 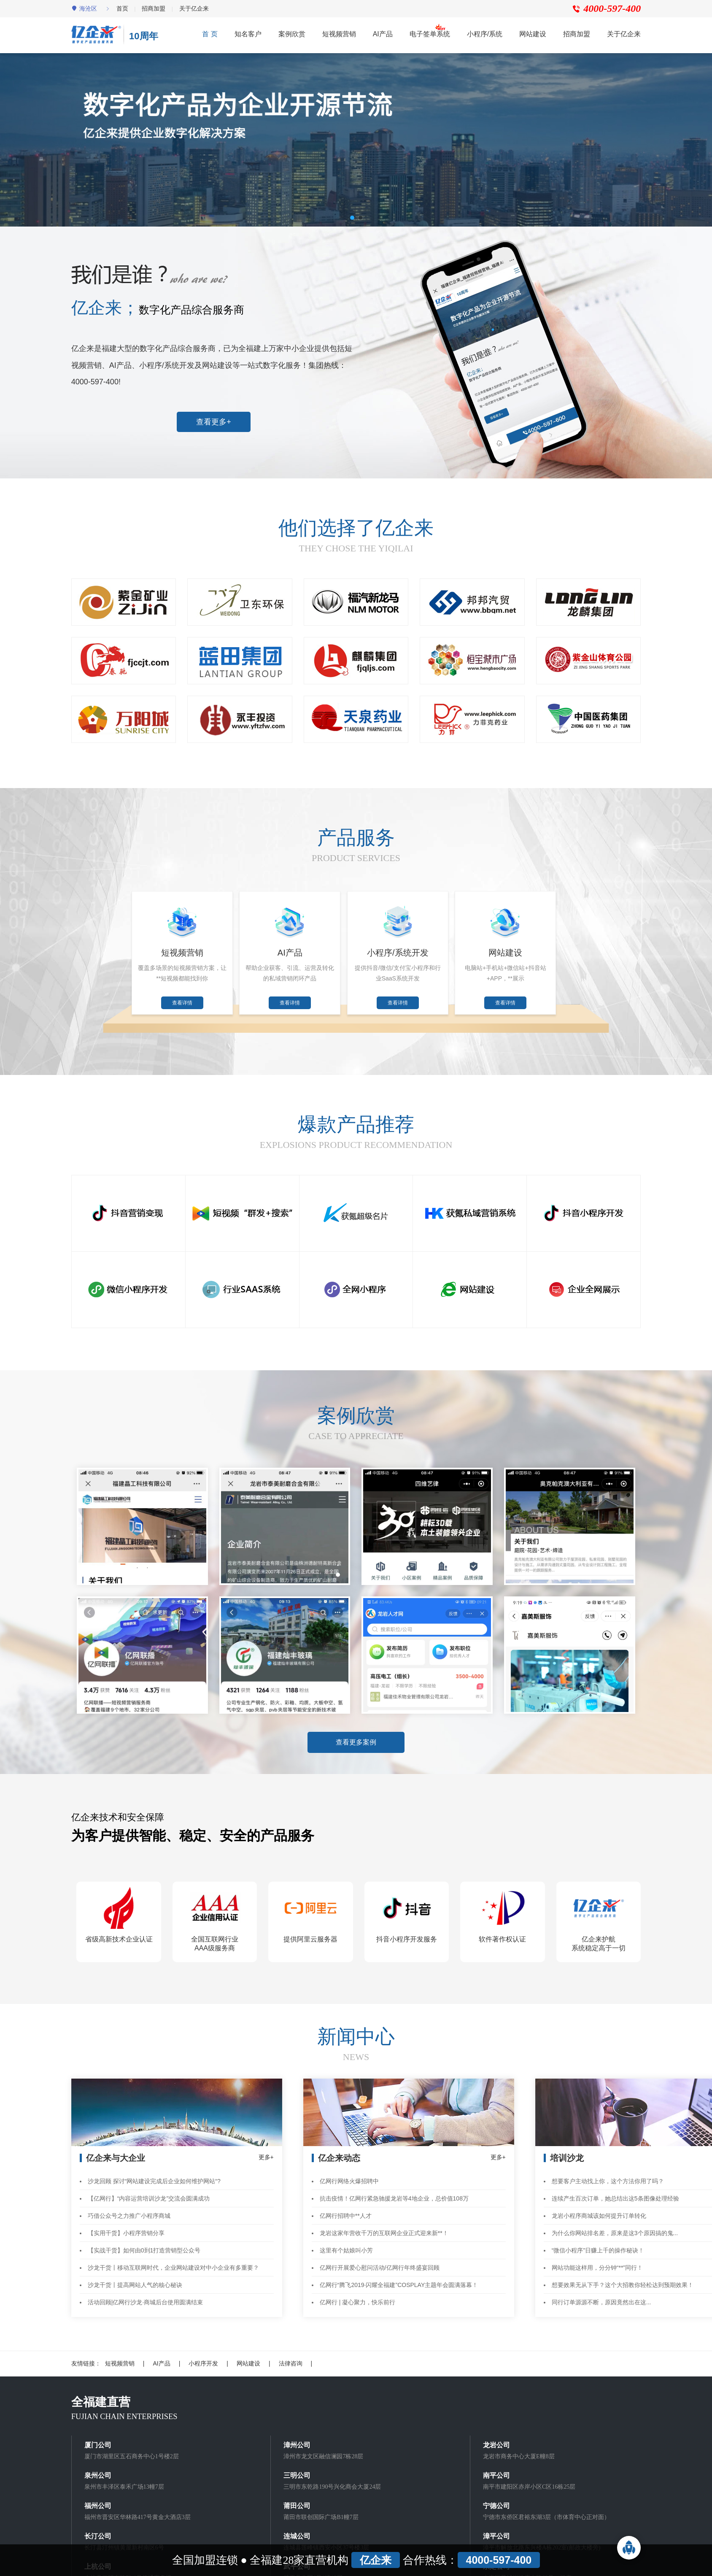 What do you see at coordinates (615, 2190) in the screenshot?
I see `连续产生百次订单，她总结出这5条图像处理经验` at bounding box center [615, 2190].